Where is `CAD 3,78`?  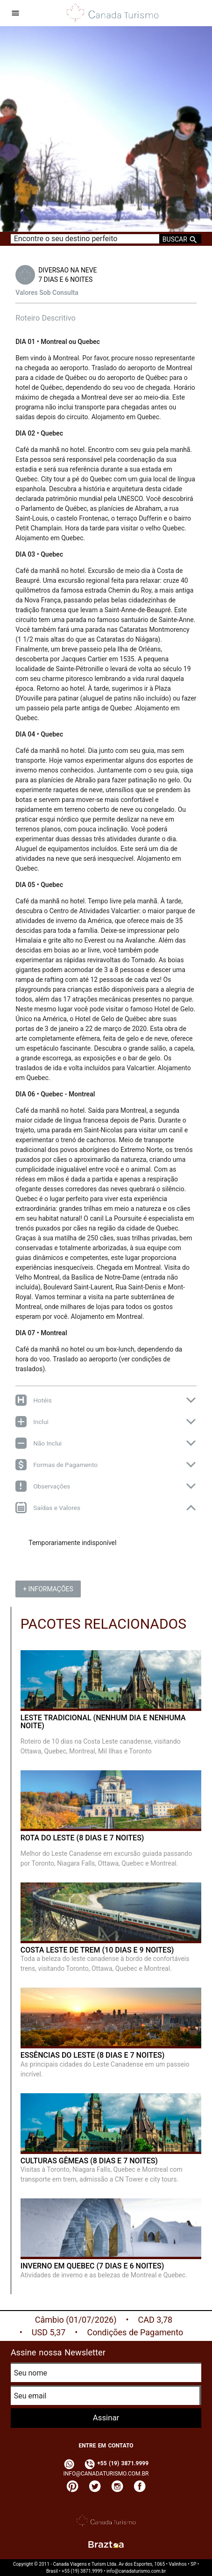
CAD 3,78 is located at coordinates (155, 2320).